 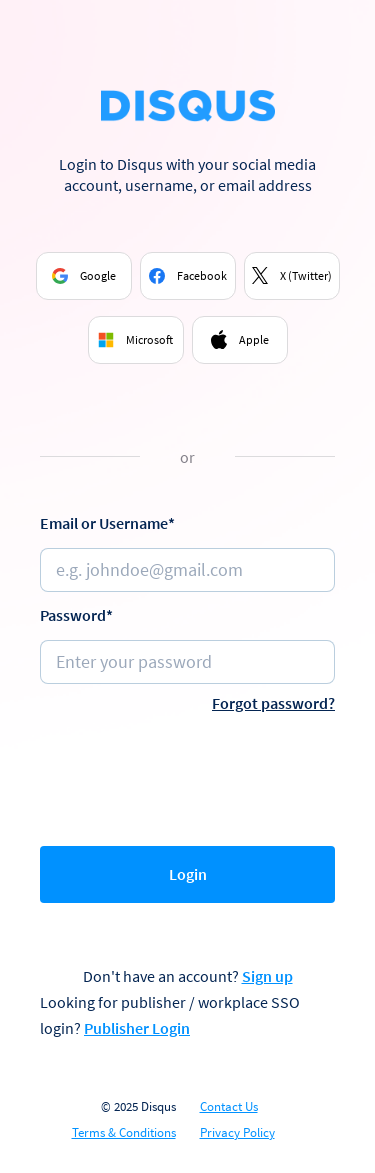 I want to click on Privacy Policy, so click(x=237, y=1133).